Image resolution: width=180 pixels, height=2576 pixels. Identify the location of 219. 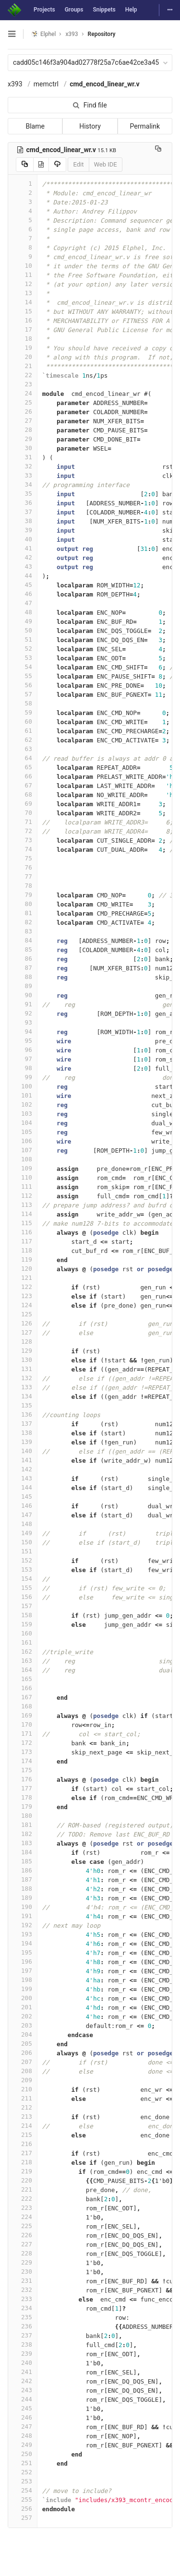
(22, 2171).